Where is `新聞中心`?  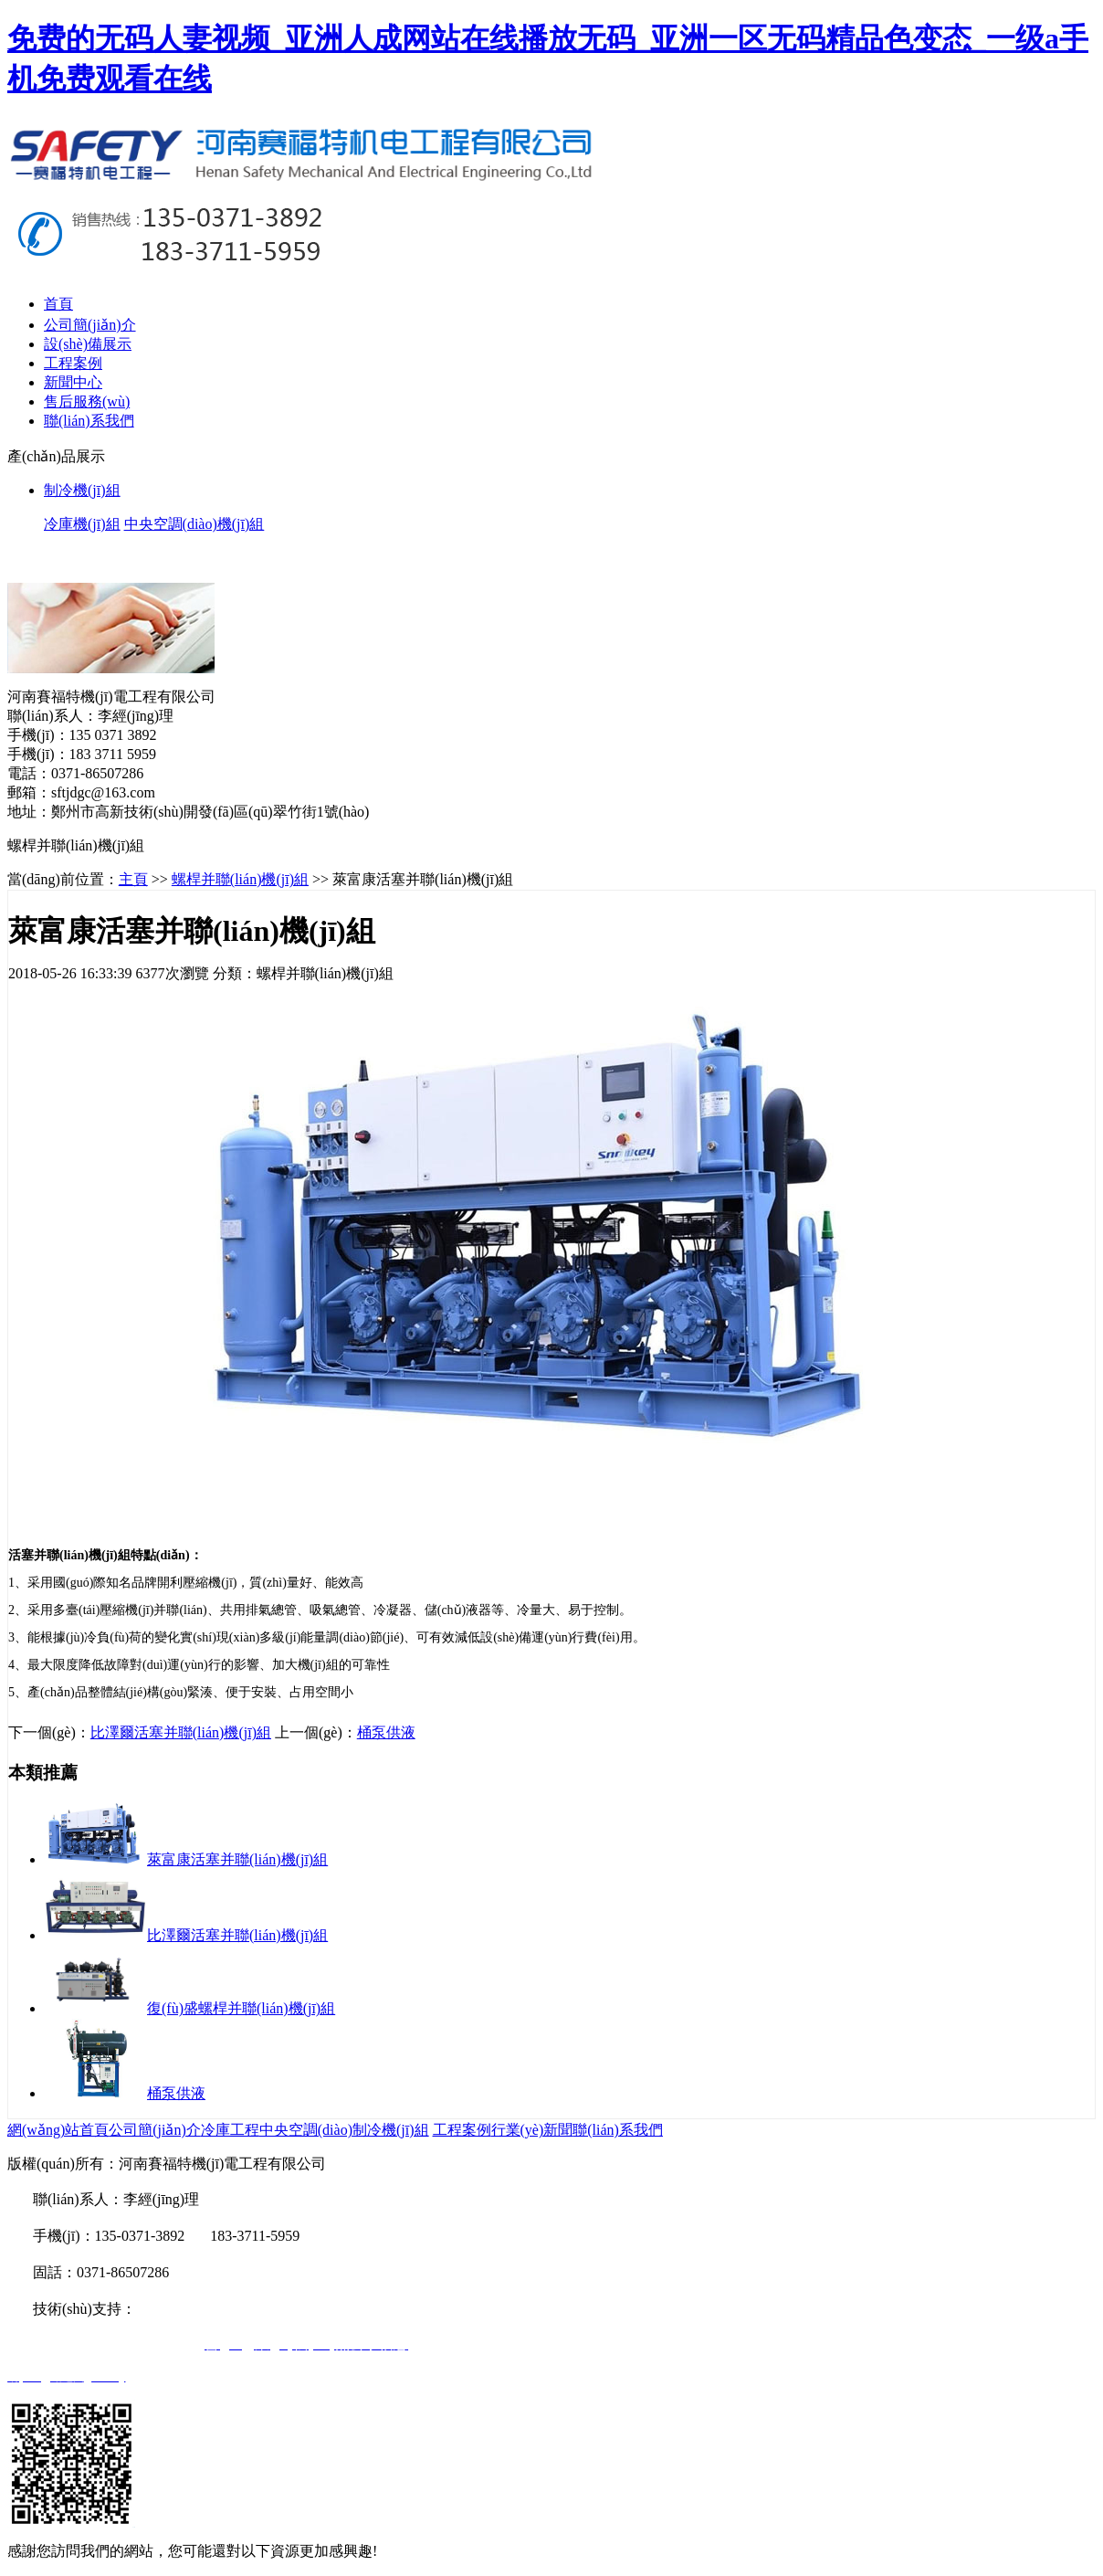 新聞中心 is located at coordinates (73, 382).